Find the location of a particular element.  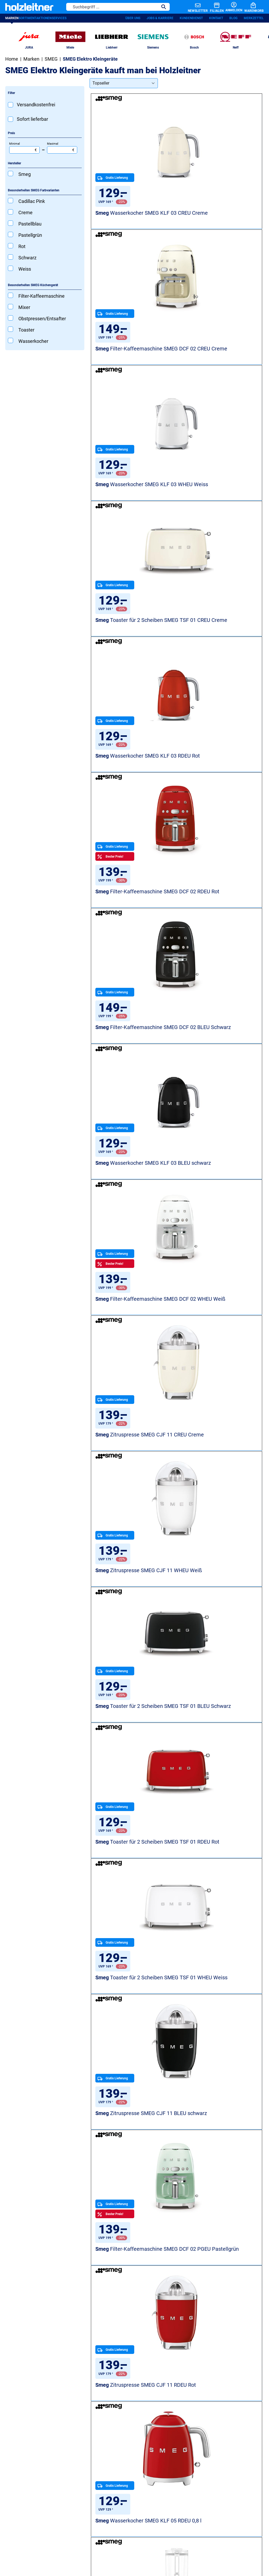

Impressum is located at coordinates (109, 2537).